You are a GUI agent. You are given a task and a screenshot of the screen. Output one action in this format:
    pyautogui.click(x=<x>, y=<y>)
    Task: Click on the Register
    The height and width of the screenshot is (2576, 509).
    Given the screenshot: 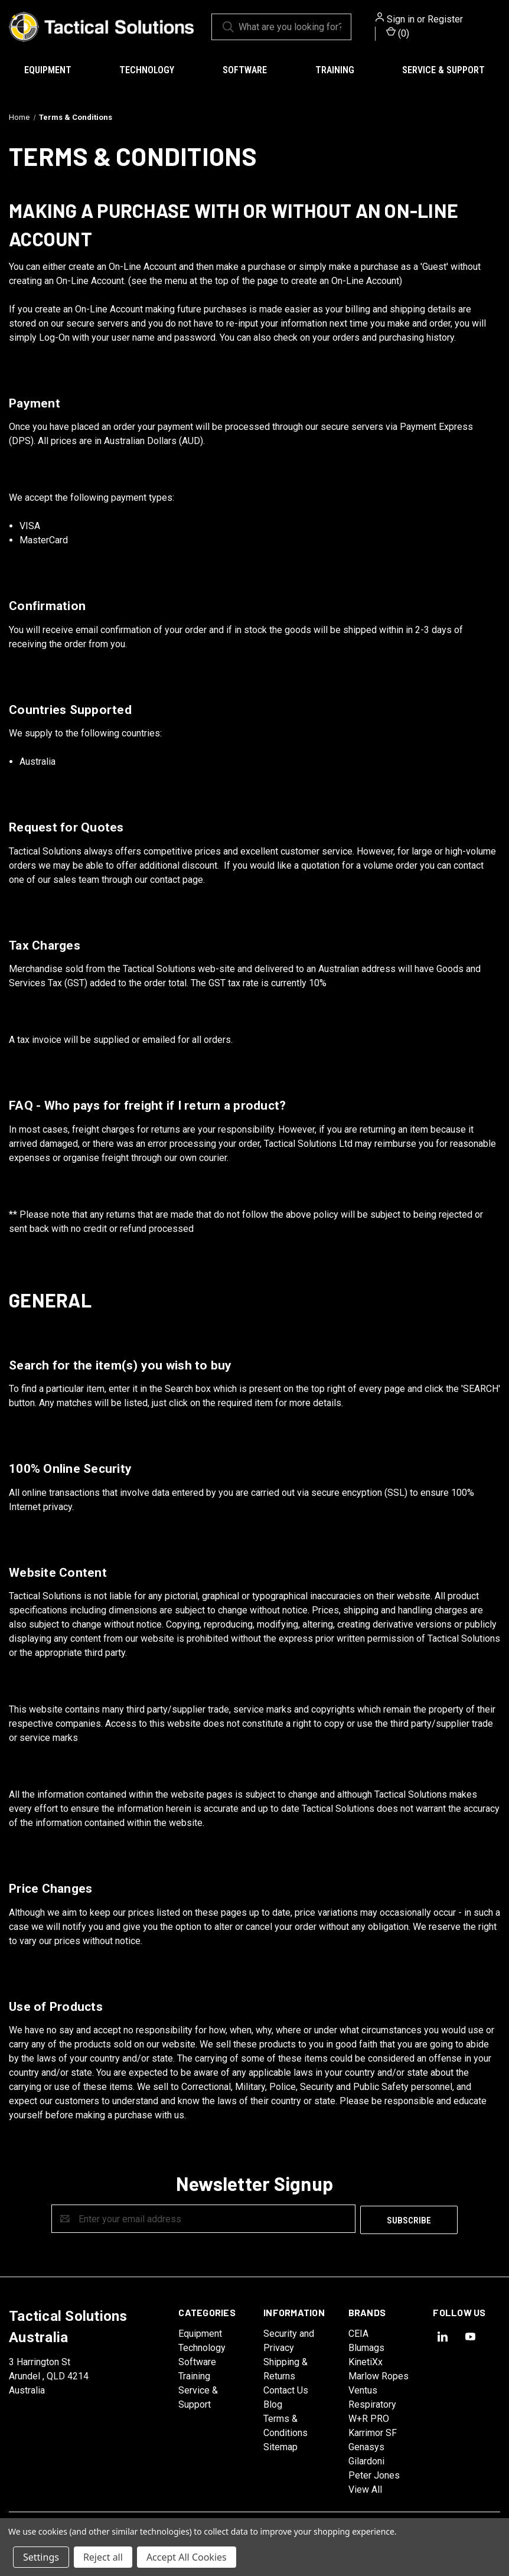 What is the action you would take?
    pyautogui.click(x=445, y=19)
    